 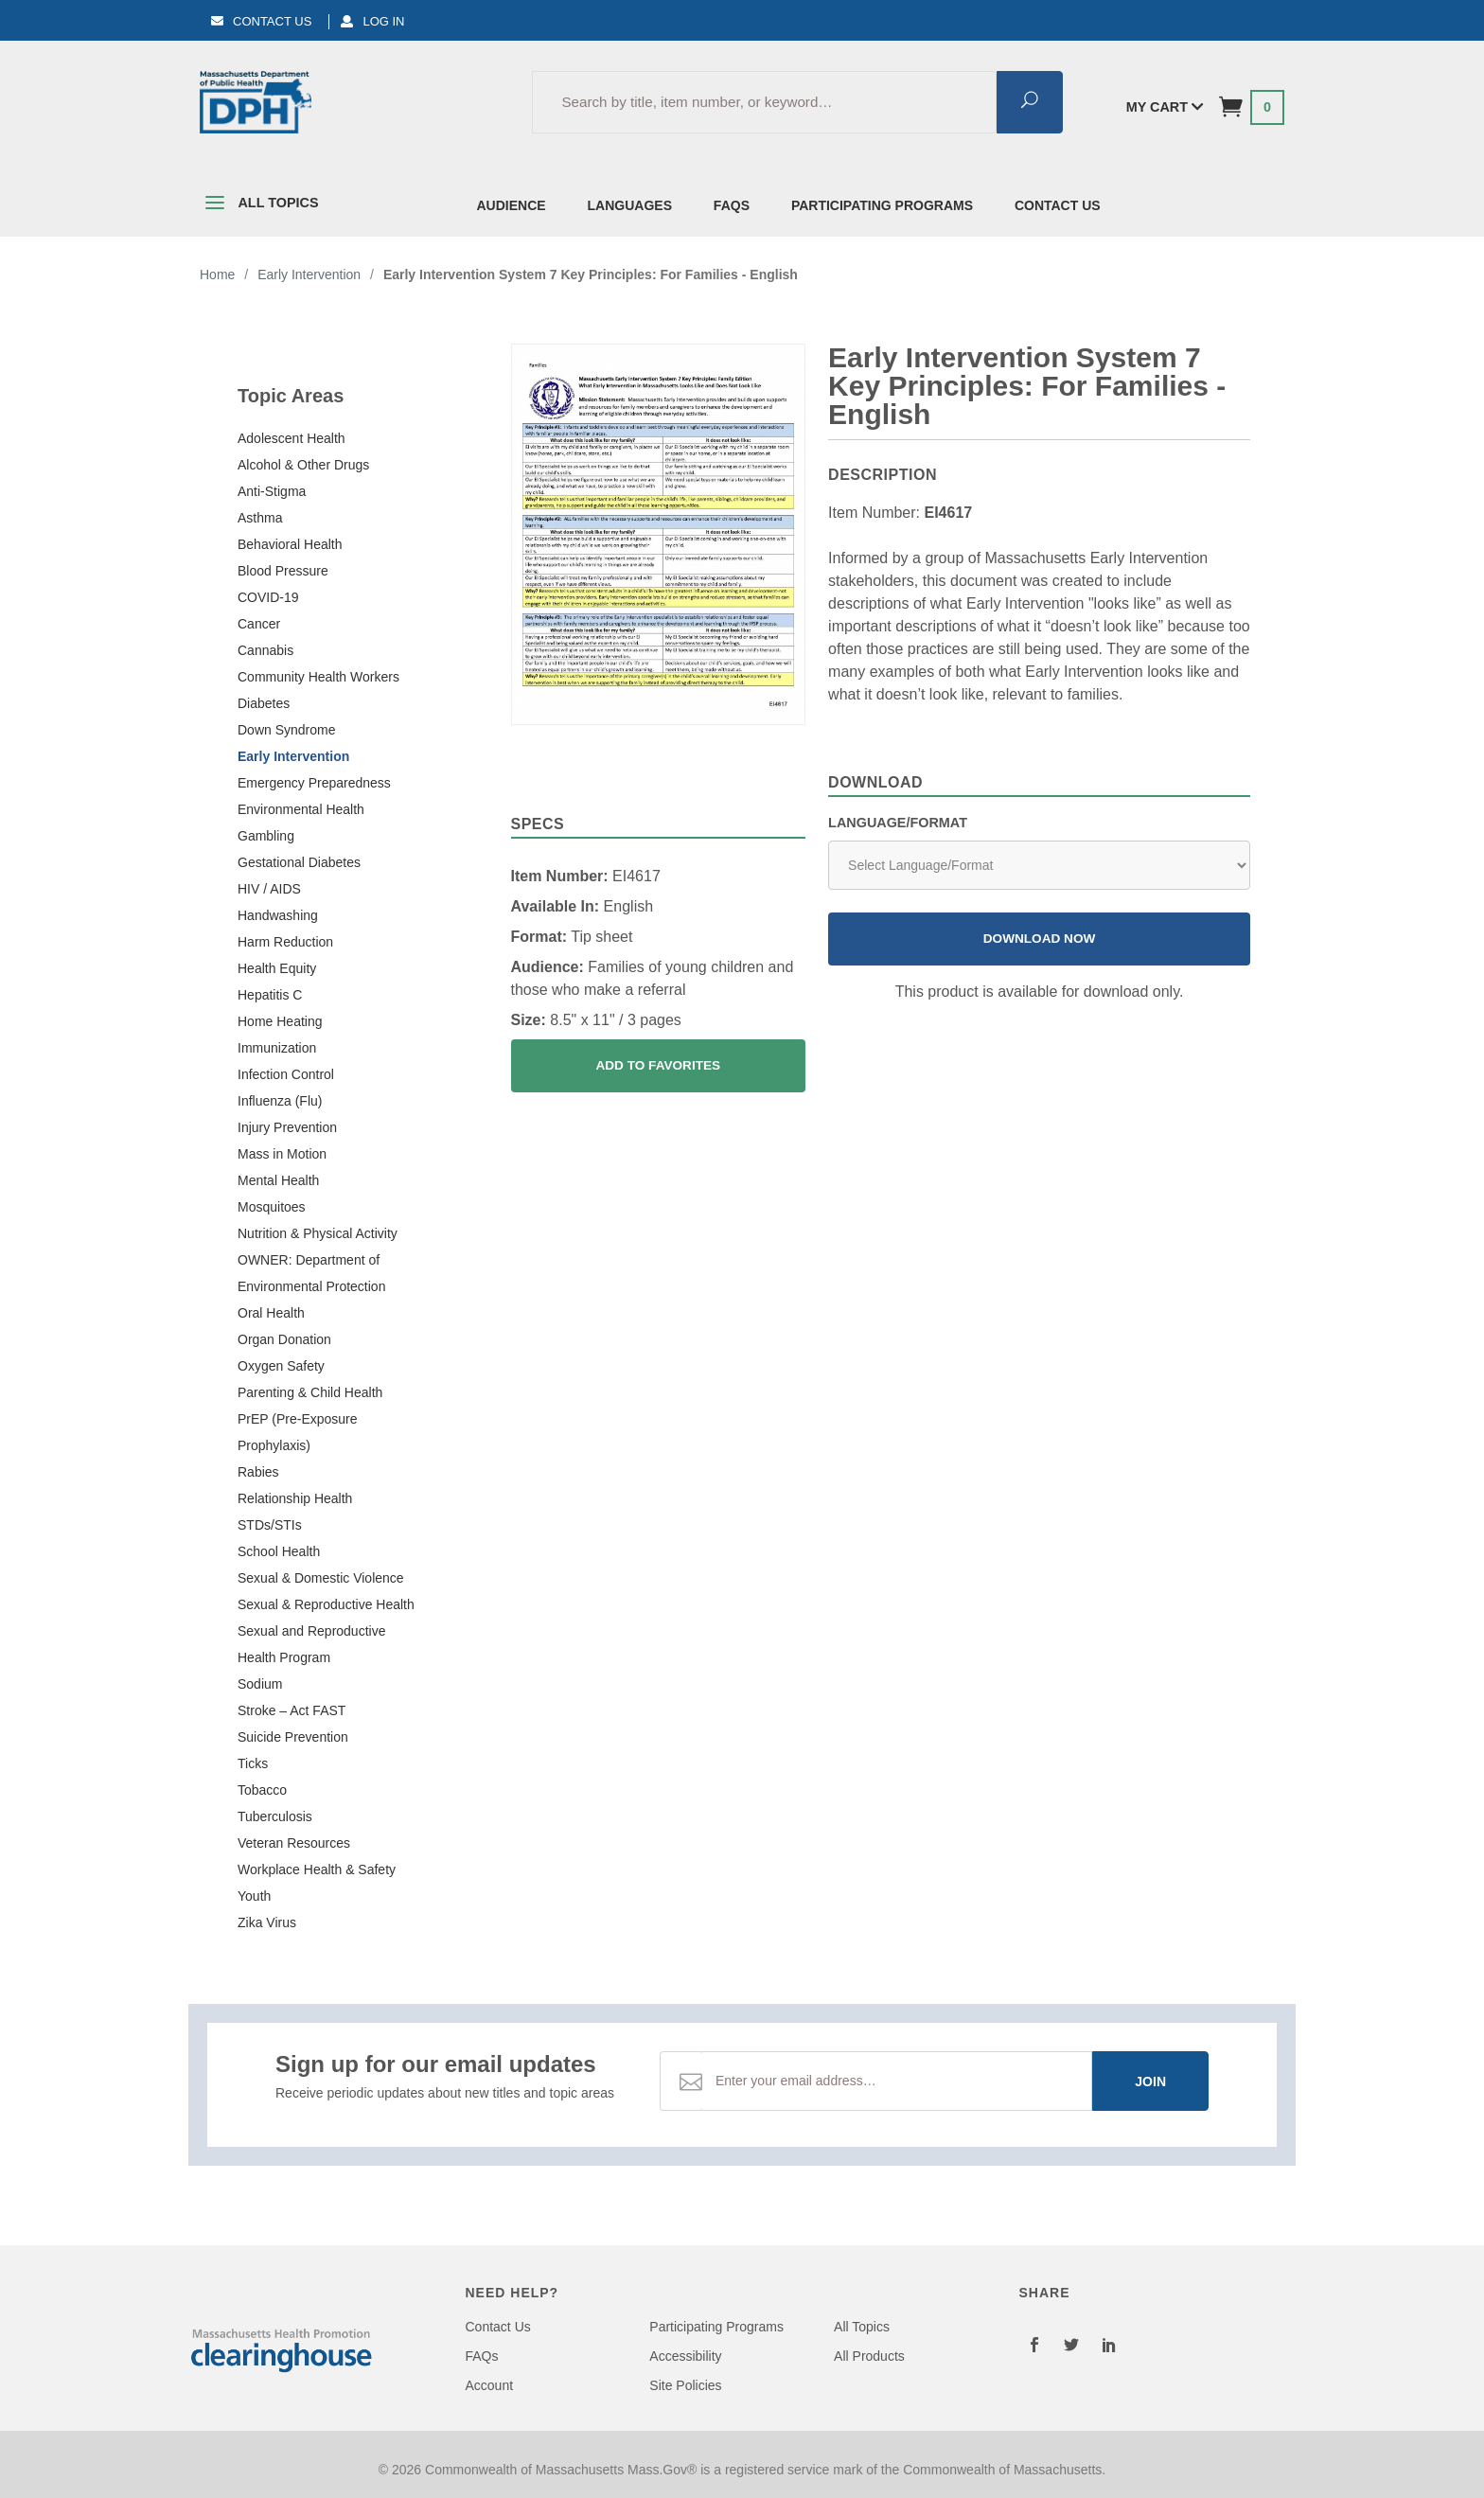 What do you see at coordinates (511, 205) in the screenshot?
I see `Audience` at bounding box center [511, 205].